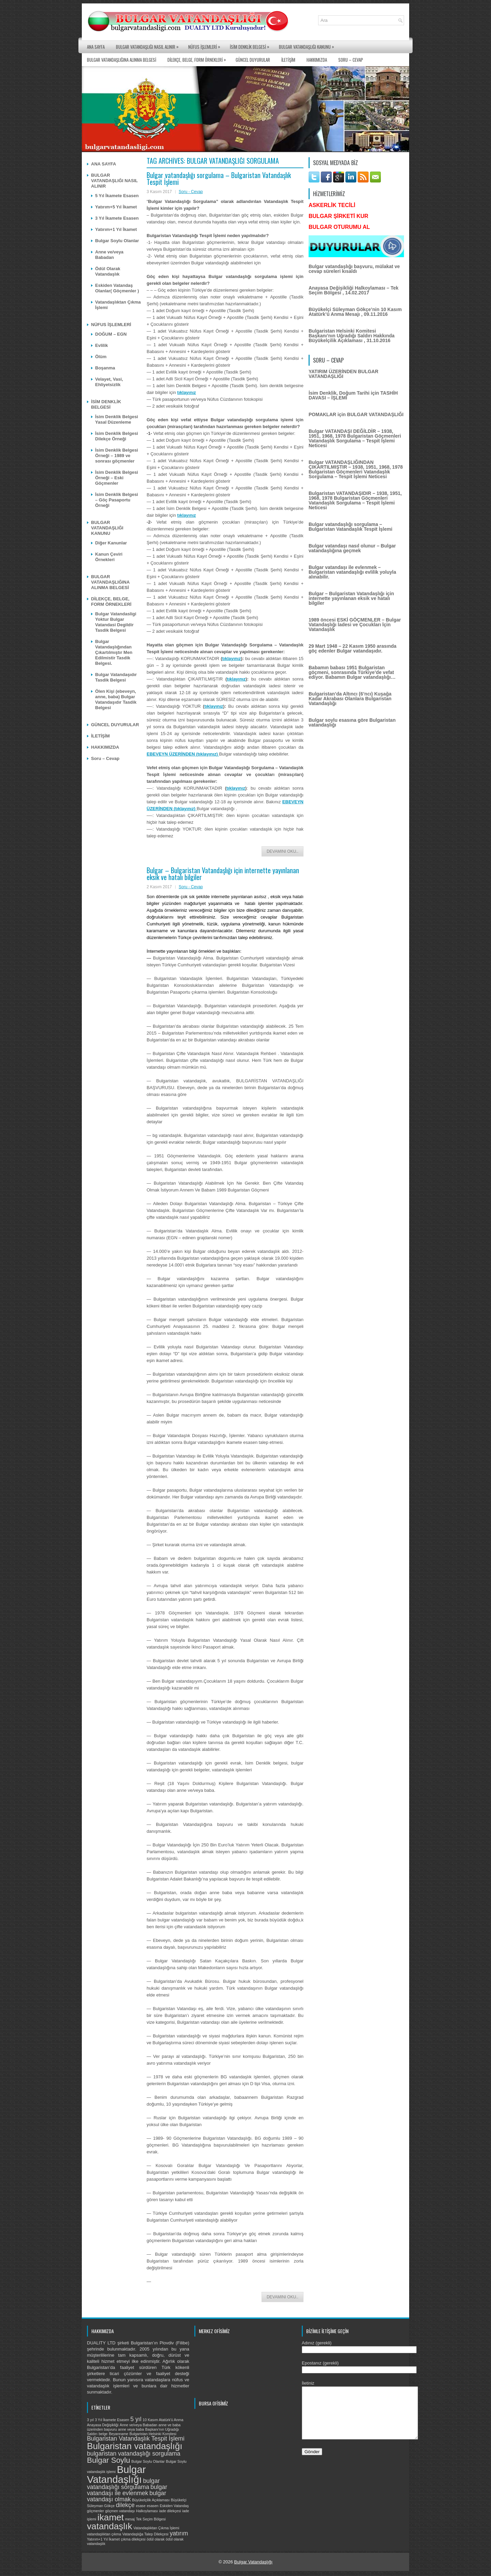 The height and width of the screenshot is (2576, 491). Describe the element at coordinates (116, 478) in the screenshot. I see `İsim Denklik Belgesi Örneği – Eski Göçmenler` at that location.